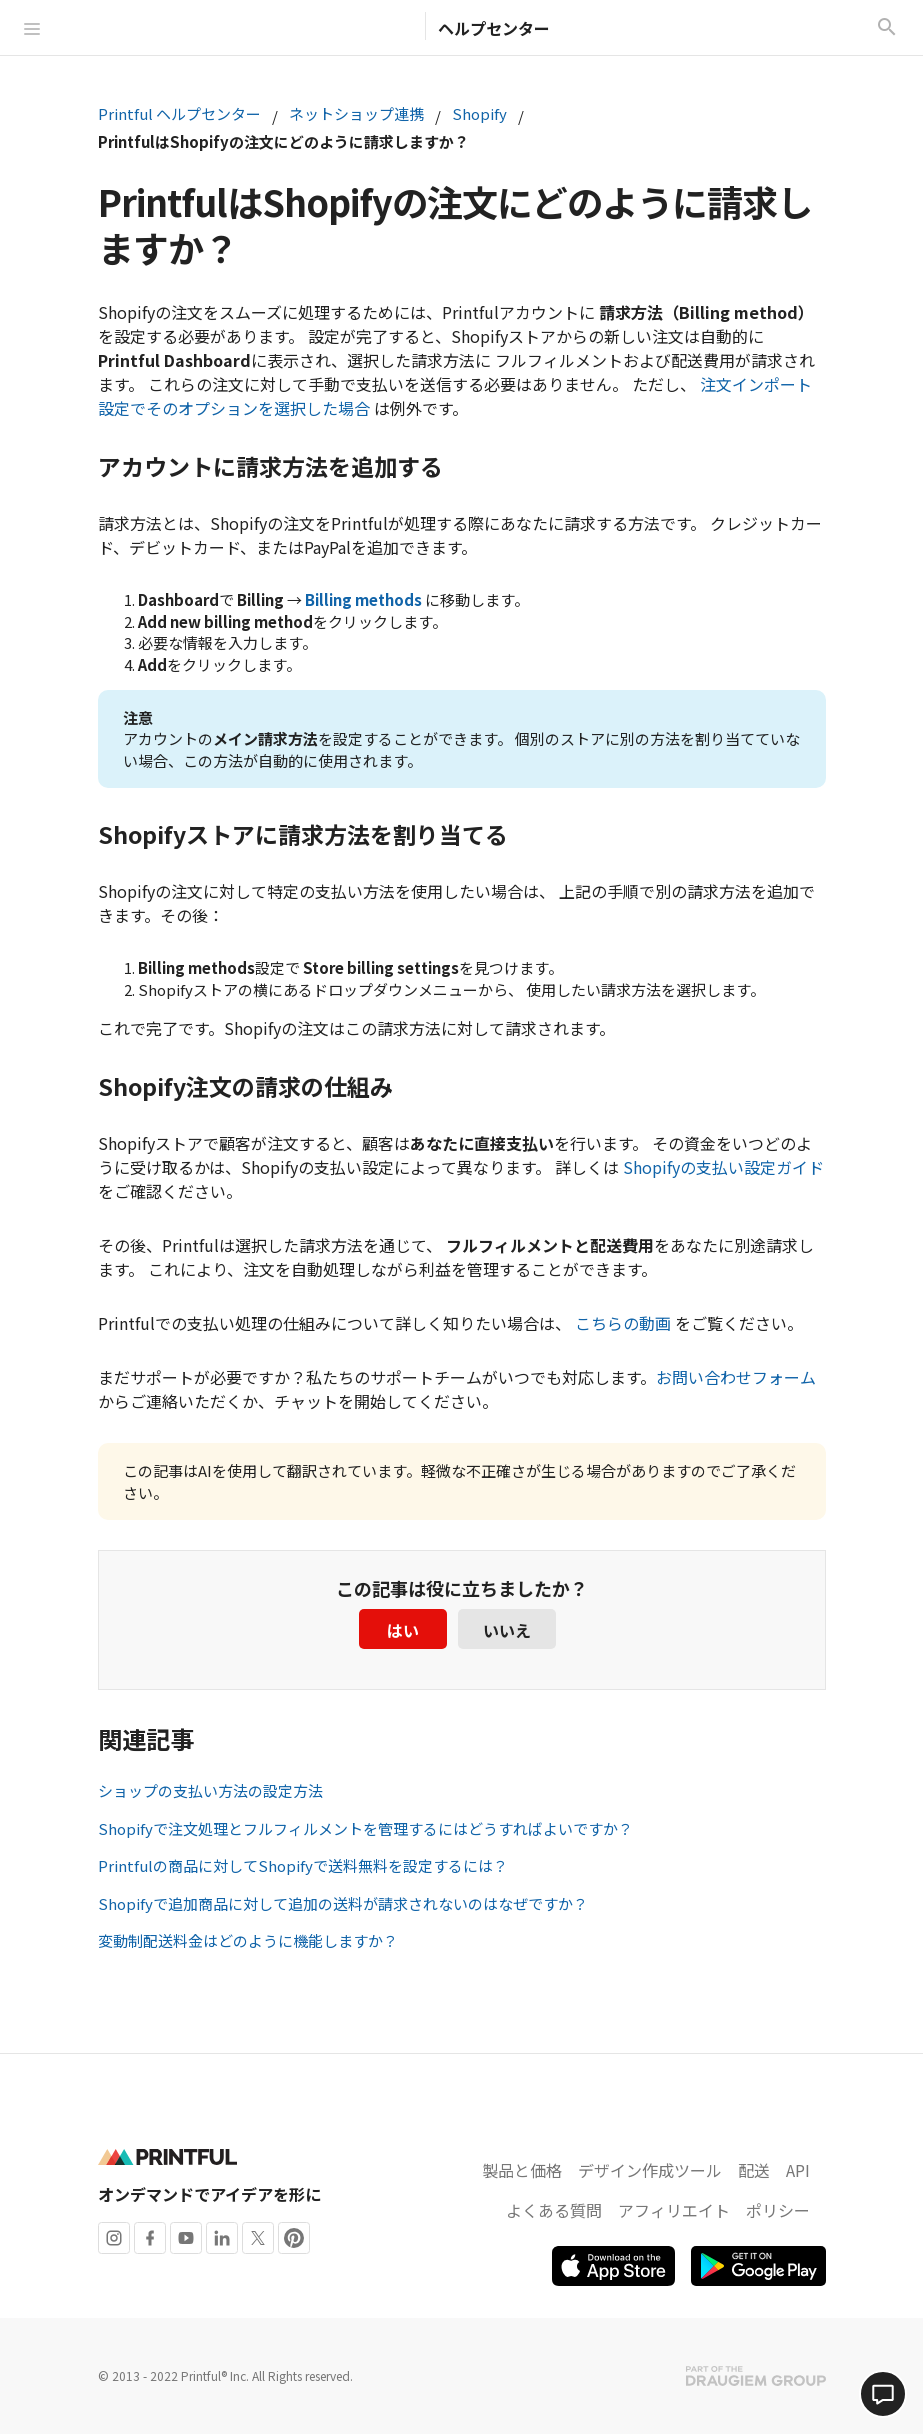  I want to click on お問い合わせフォーム, so click(736, 1377).